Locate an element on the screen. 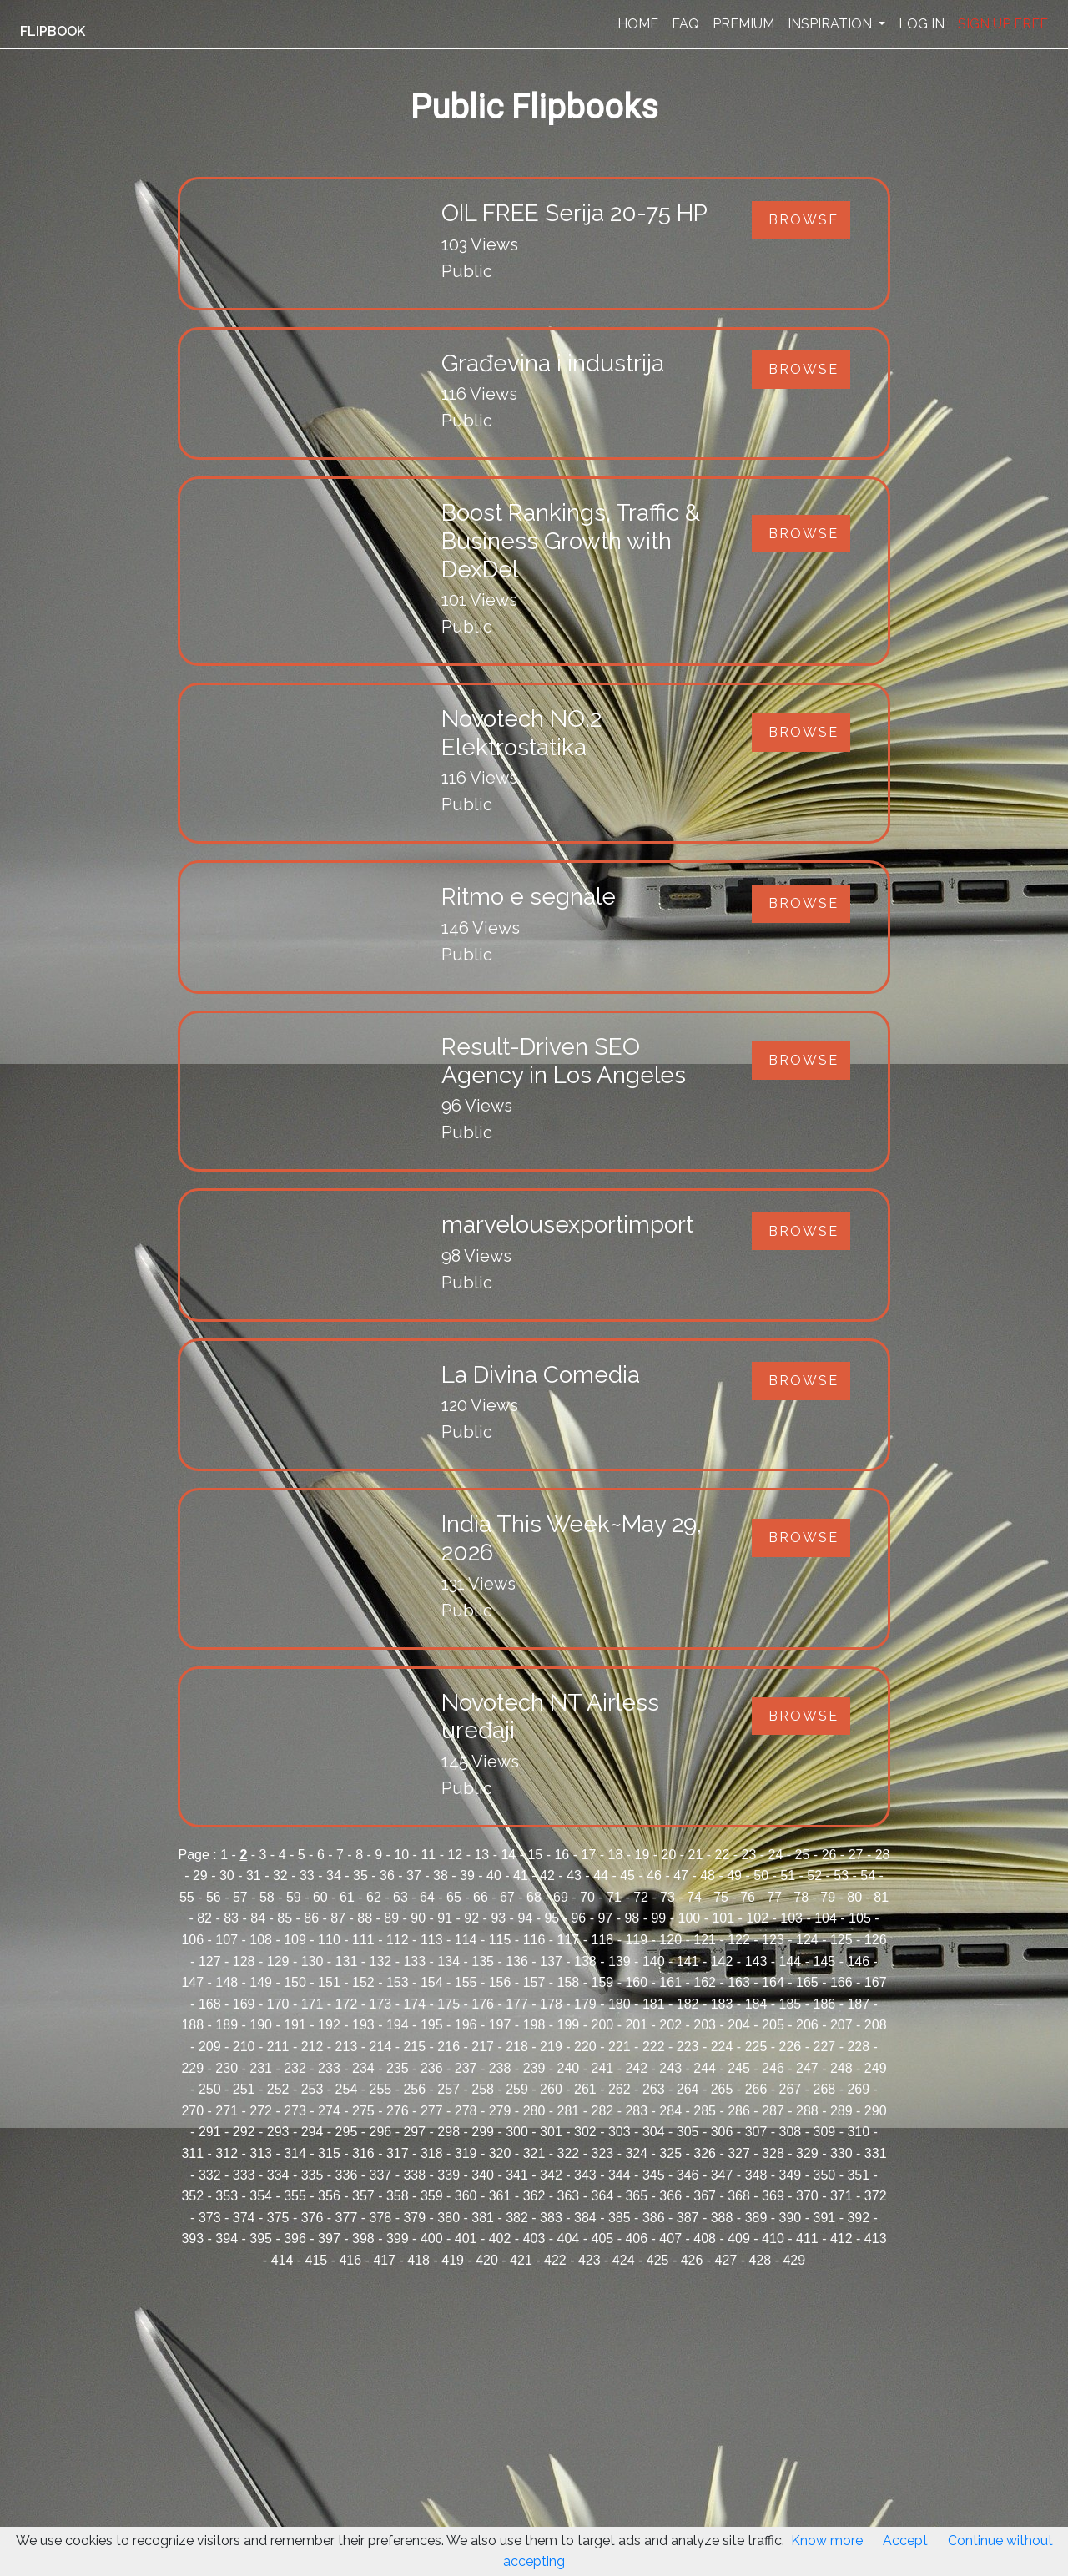 Image resolution: width=1068 pixels, height=2576 pixels. 328 is located at coordinates (773, 2153).